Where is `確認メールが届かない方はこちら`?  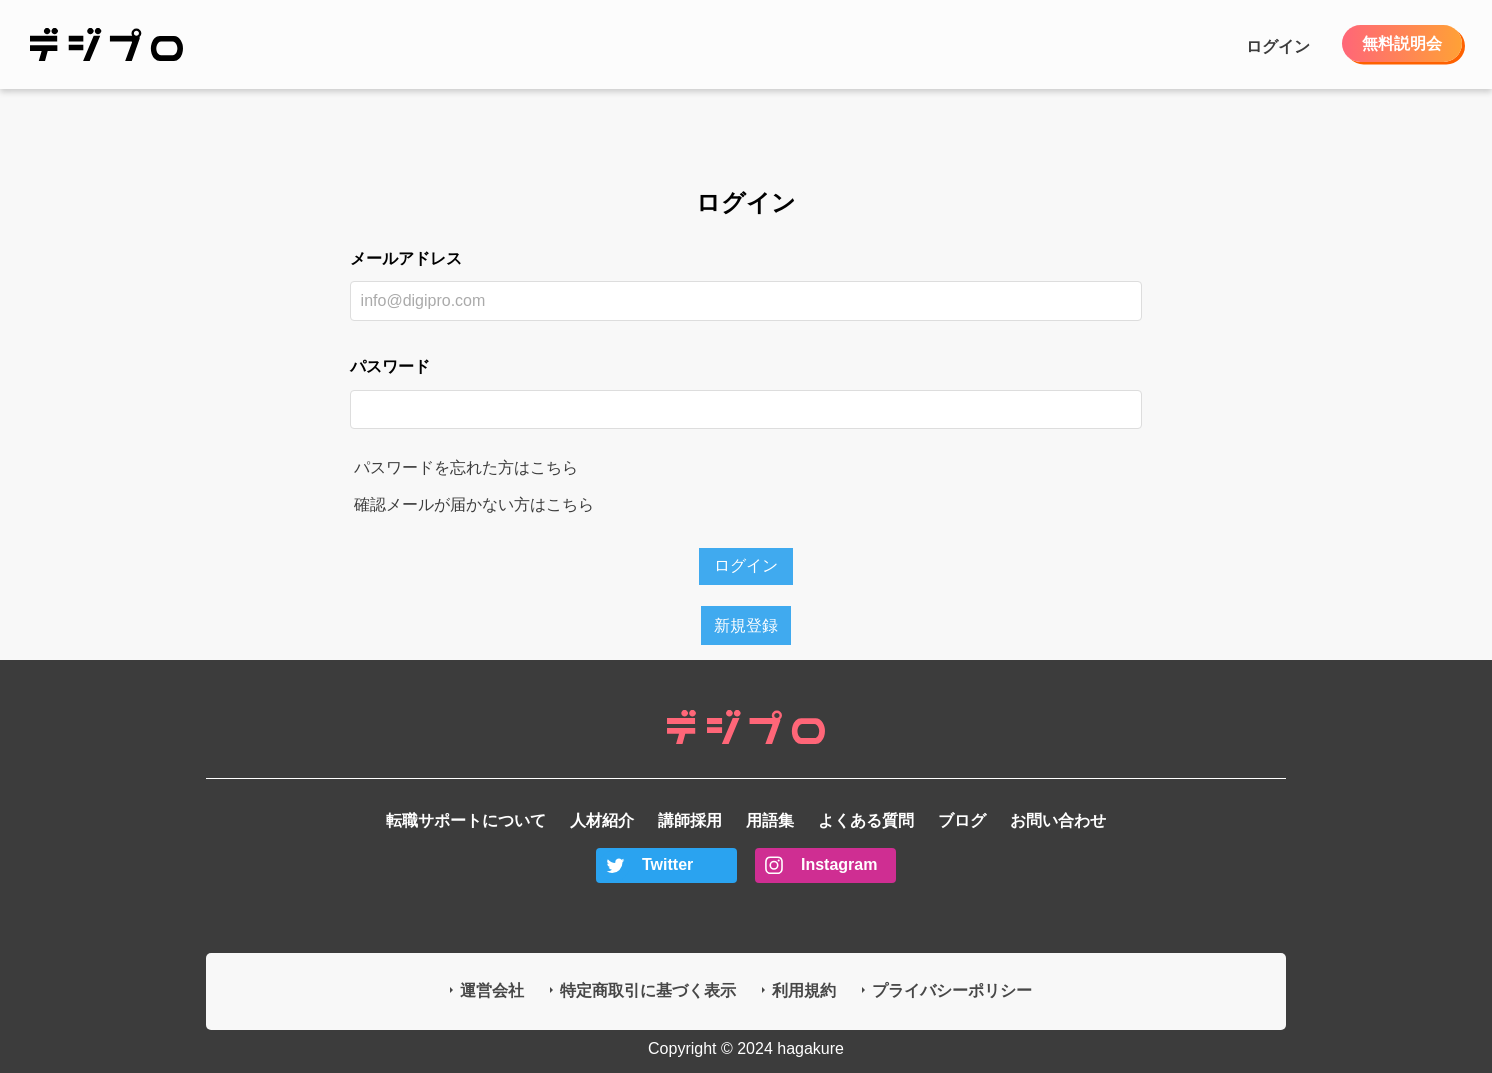
確認メールが届かない方はこちら is located at coordinates (474, 504).